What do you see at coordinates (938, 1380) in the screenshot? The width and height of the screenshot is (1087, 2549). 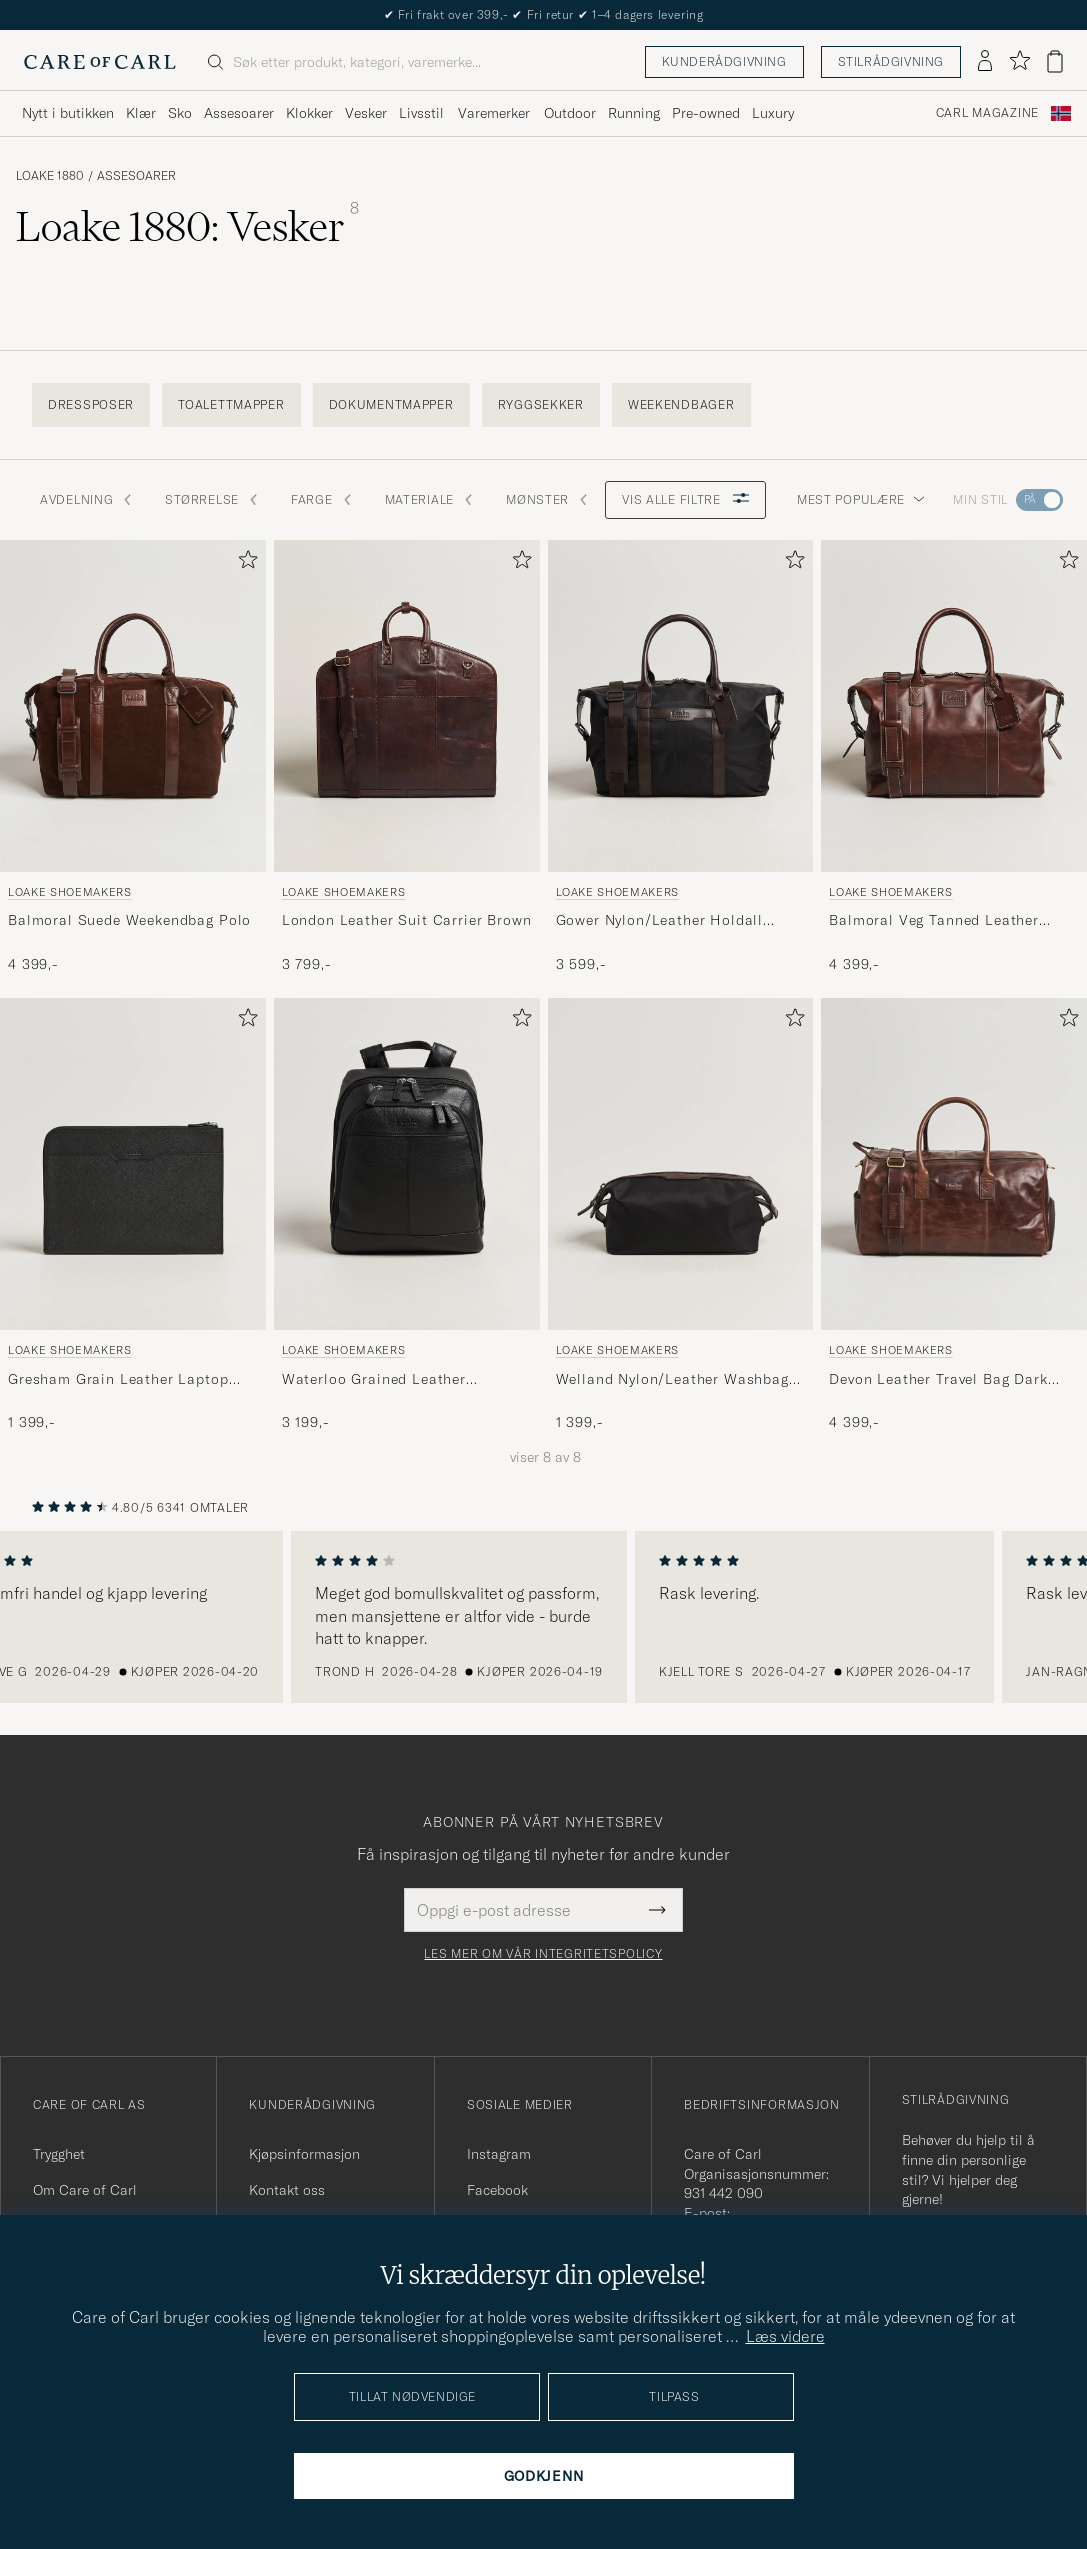 I see `Devon Leather Travel Bag Dark Brown` at bounding box center [938, 1380].